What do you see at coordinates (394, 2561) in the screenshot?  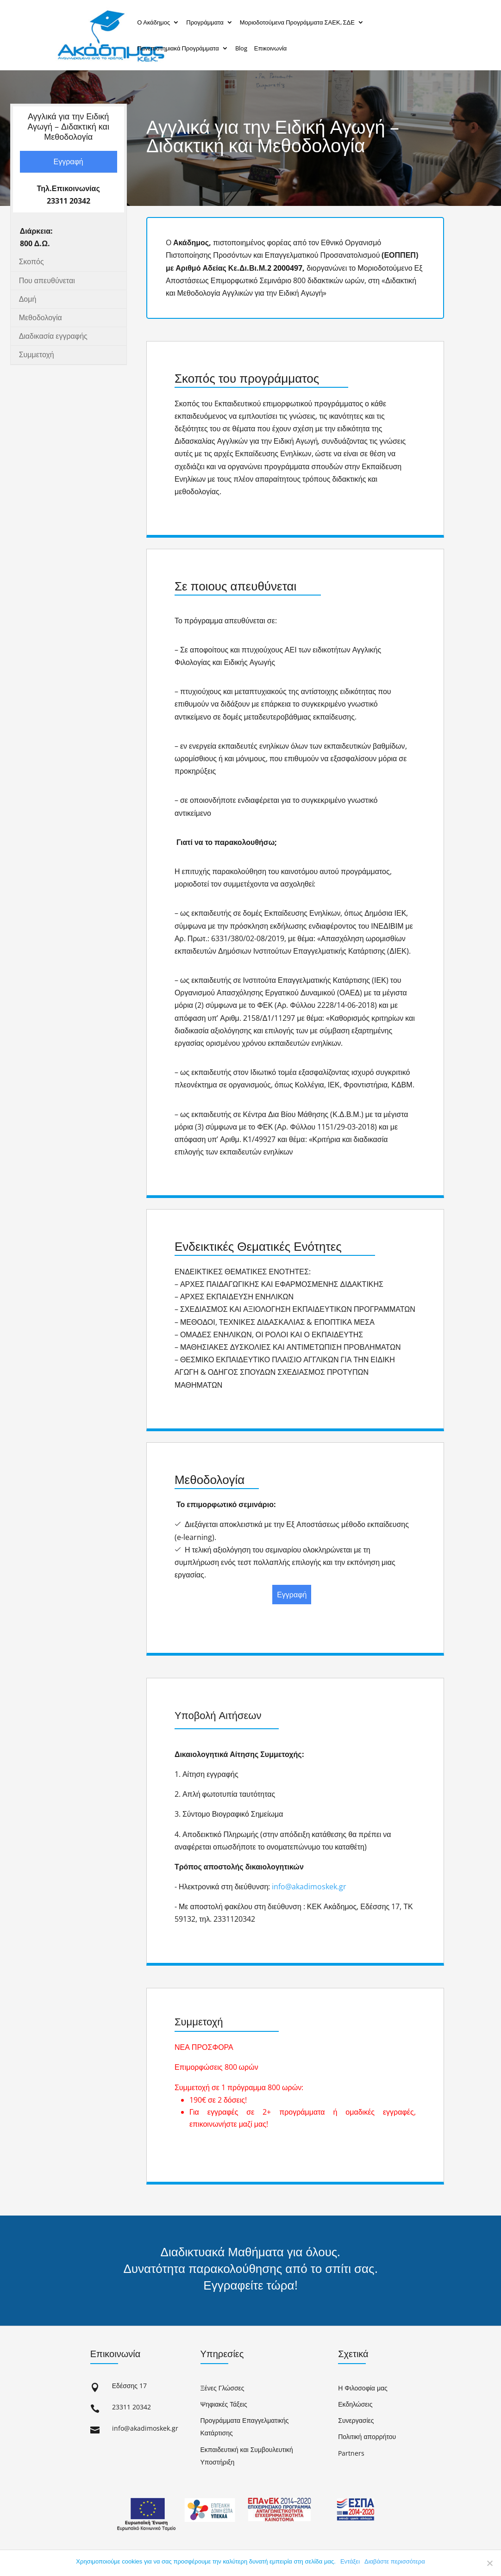 I see `Διαβάστε περισσότερα` at bounding box center [394, 2561].